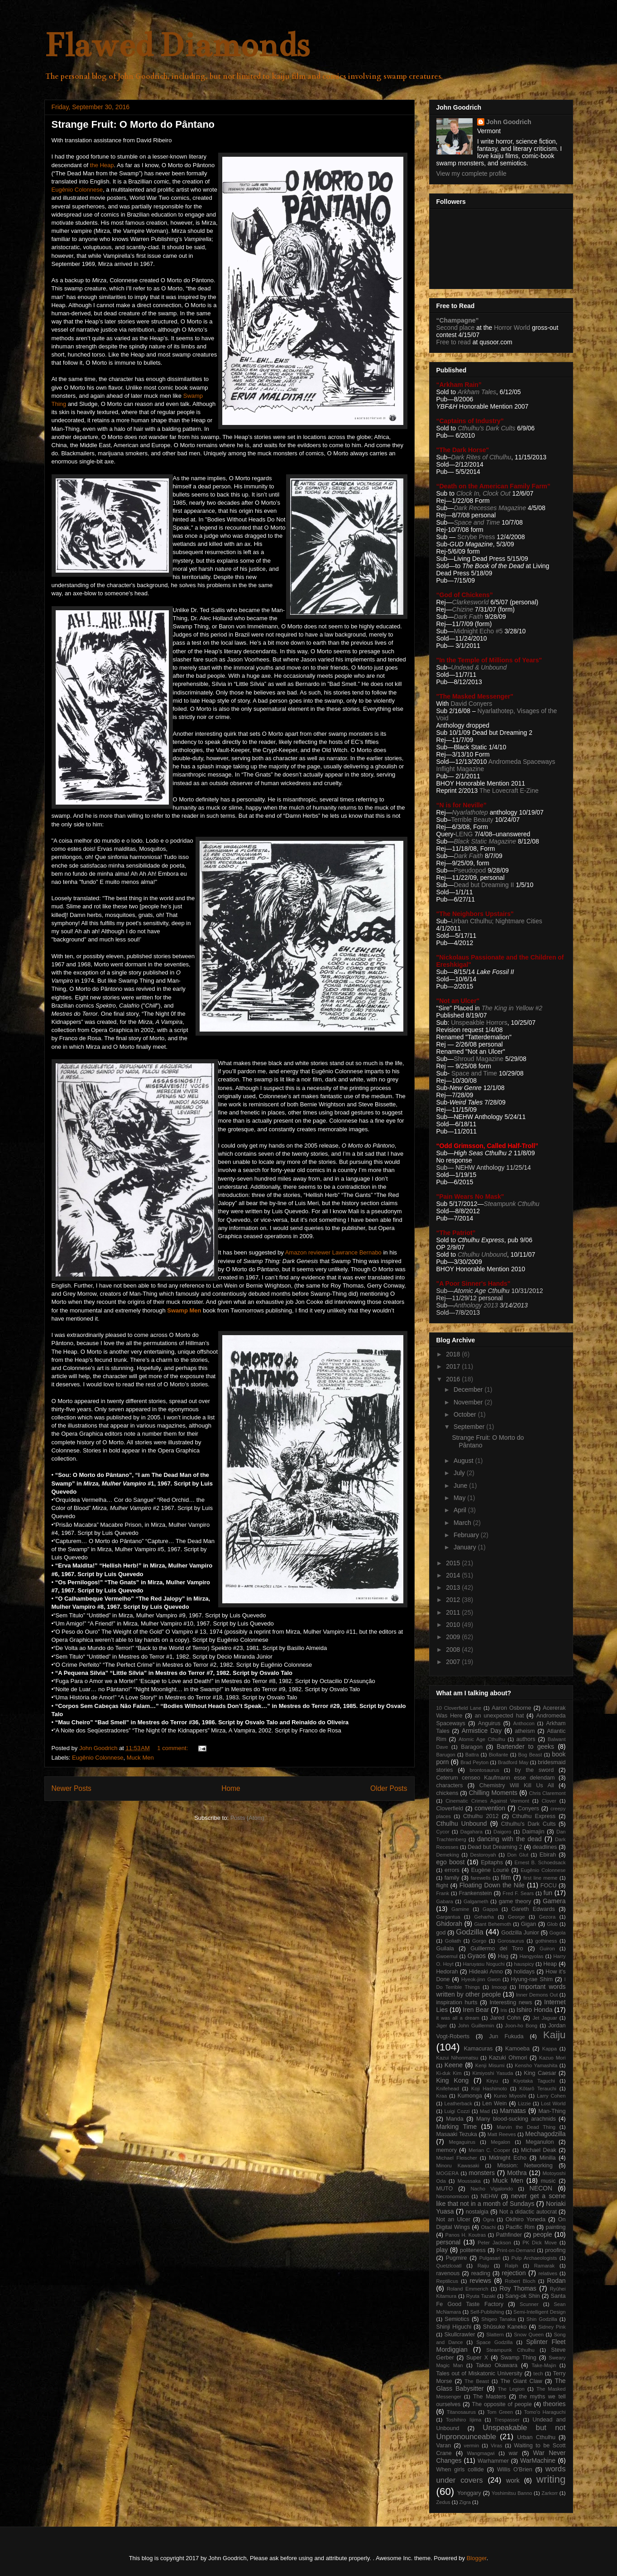  What do you see at coordinates (488, 2219) in the screenshot?
I see `Ogra` at bounding box center [488, 2219].